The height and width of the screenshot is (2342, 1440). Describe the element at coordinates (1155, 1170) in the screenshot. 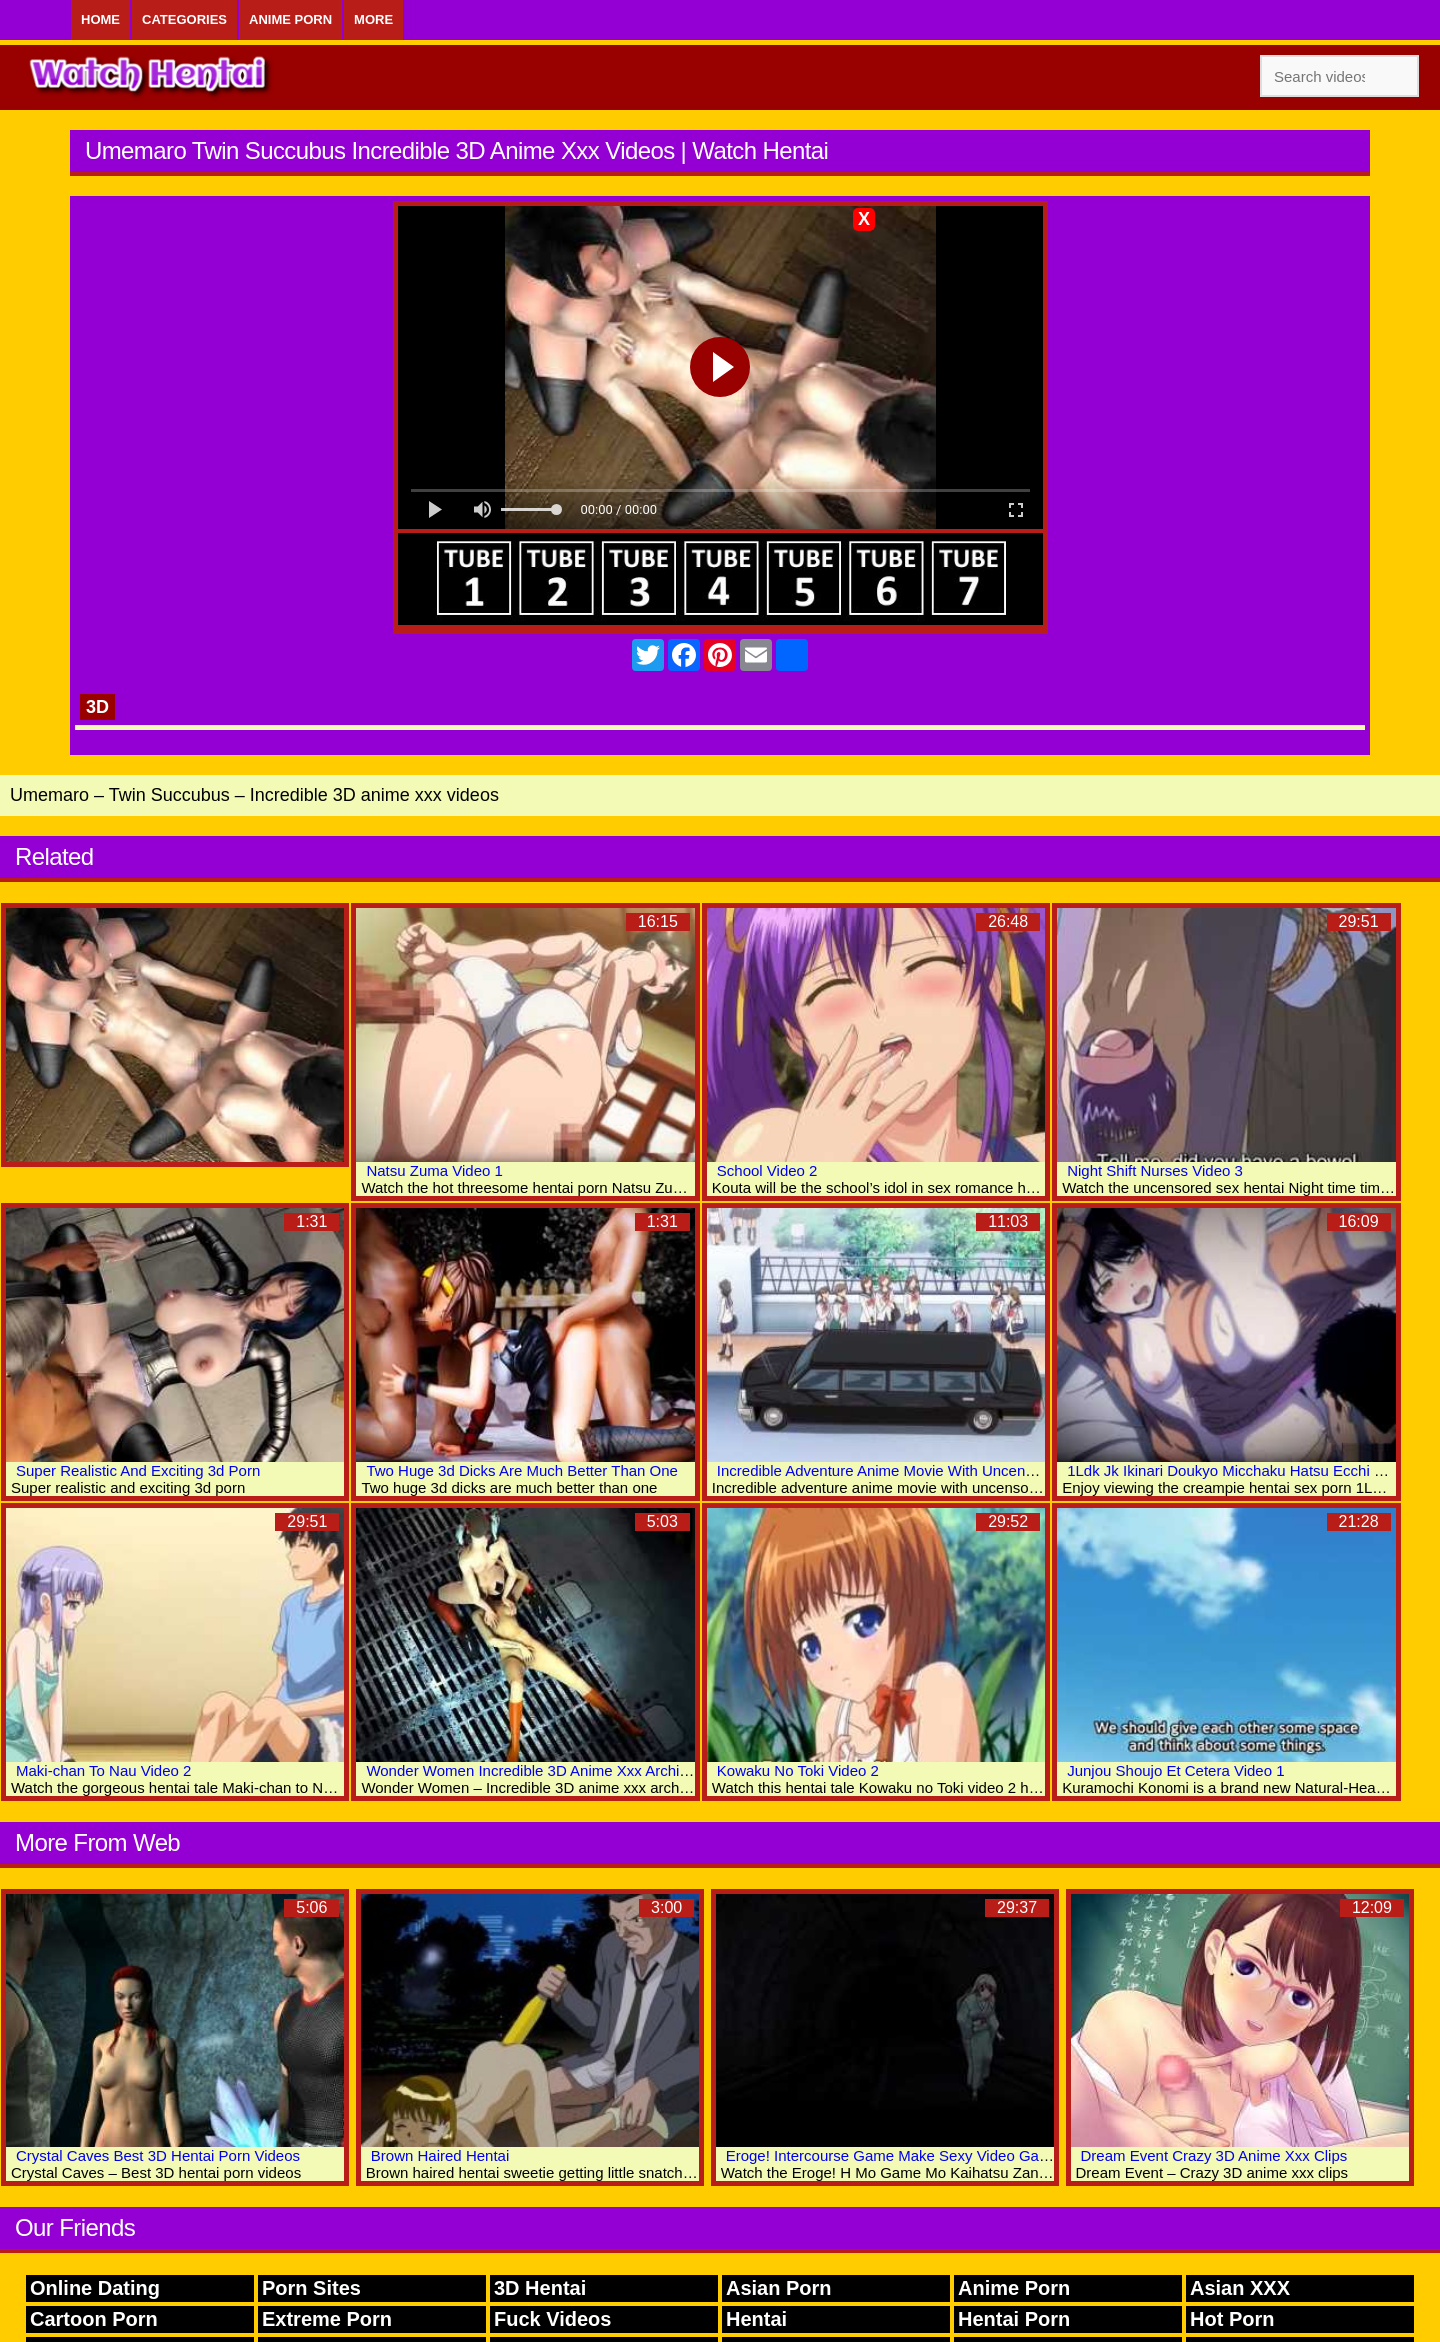

I see `Night Shift Nurses Video 3` at that location.